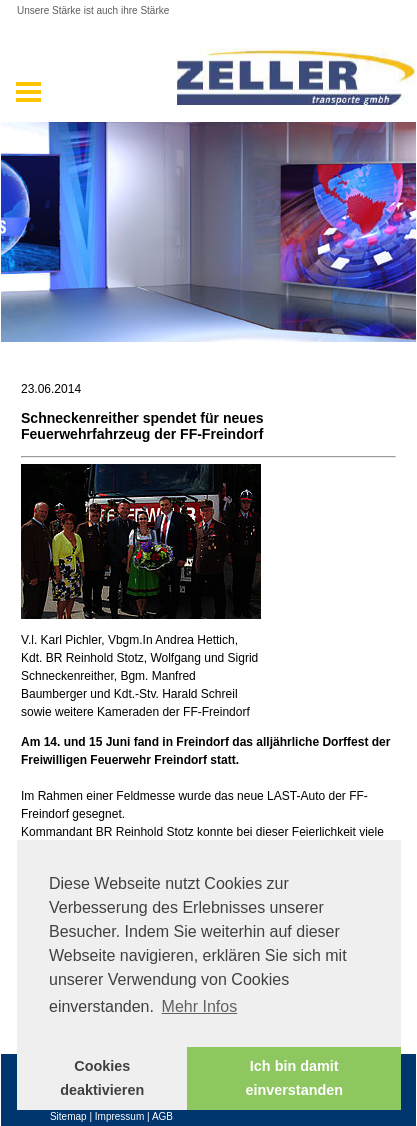 The image size is (417, 1126). What do you see at coordinates (162, 1116) in the screenshot?
I see `AGB` at bounding box center [162, 1116].